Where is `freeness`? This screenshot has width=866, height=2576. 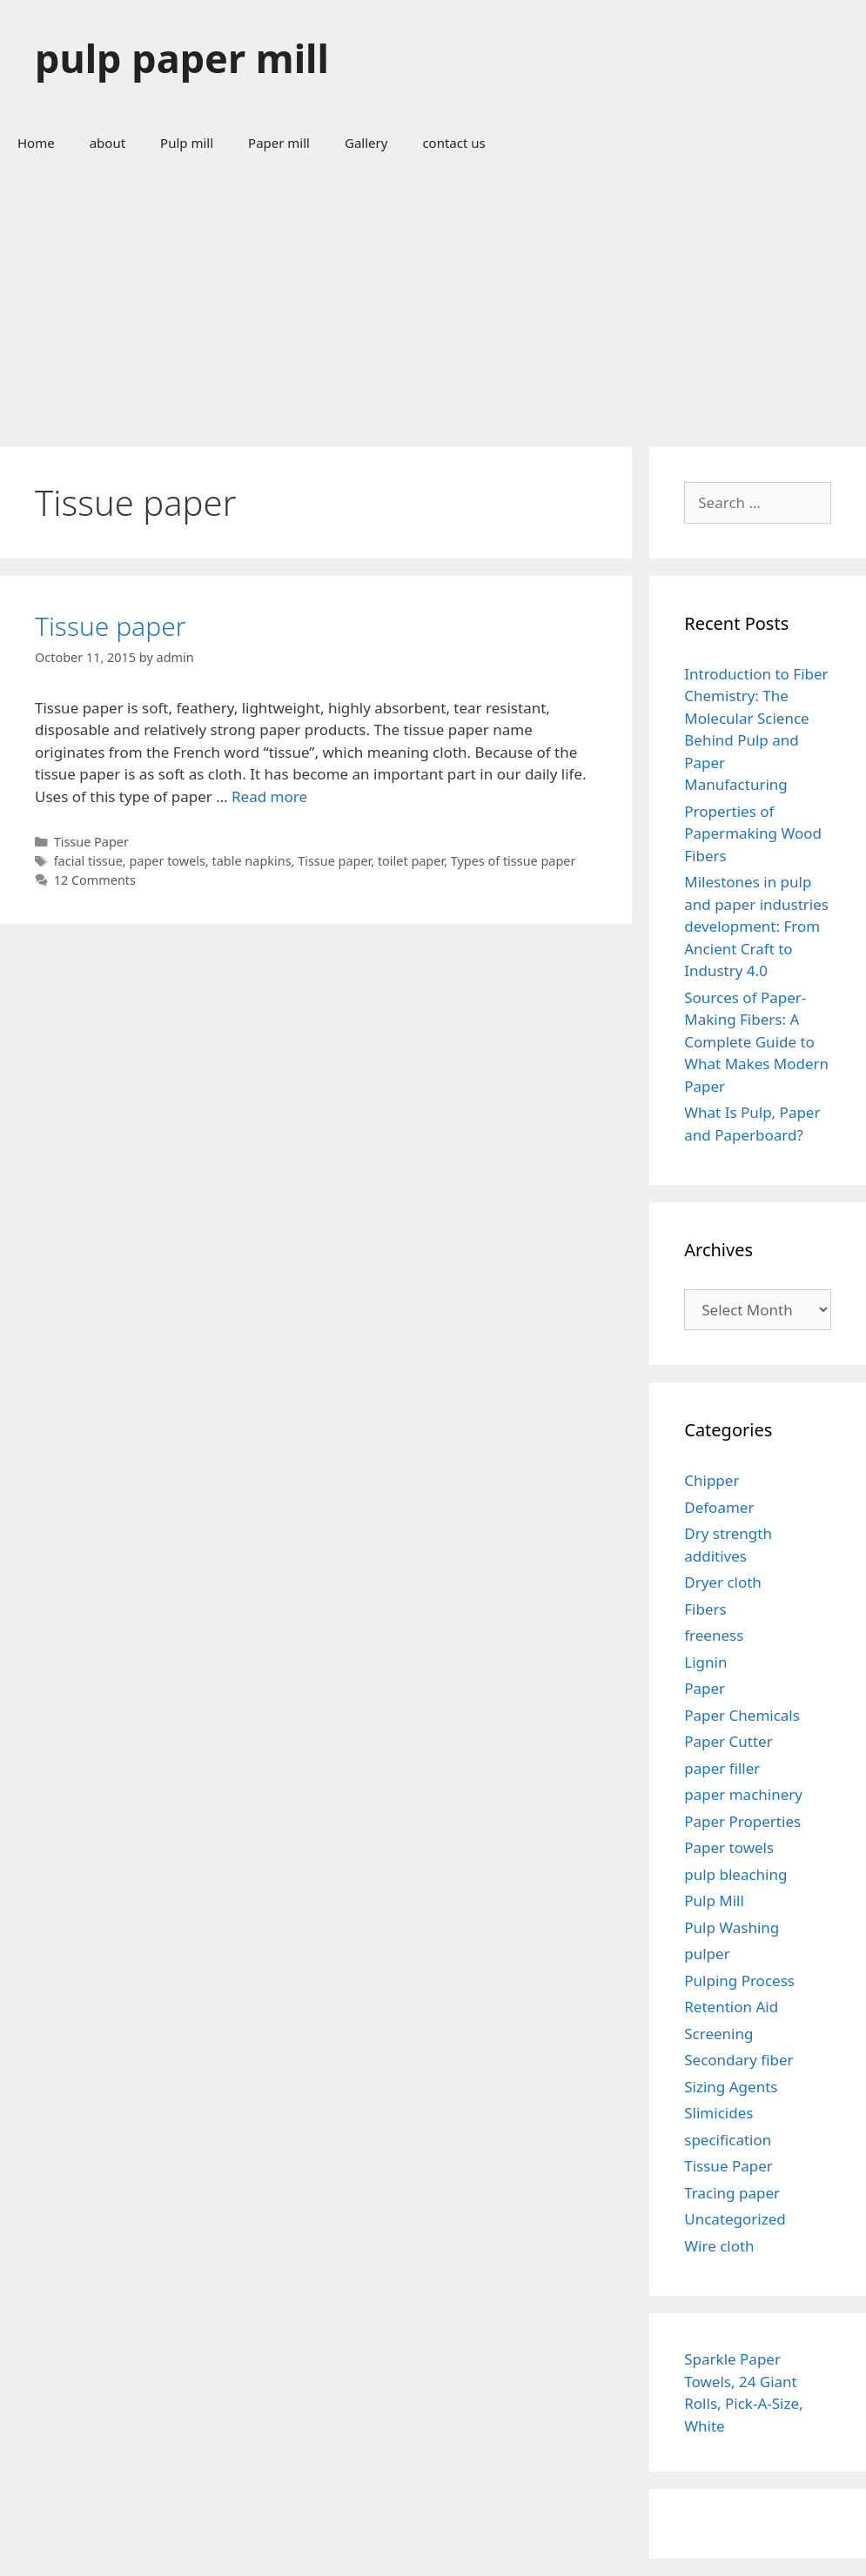
freeness is located at coordinates (713, 1635).